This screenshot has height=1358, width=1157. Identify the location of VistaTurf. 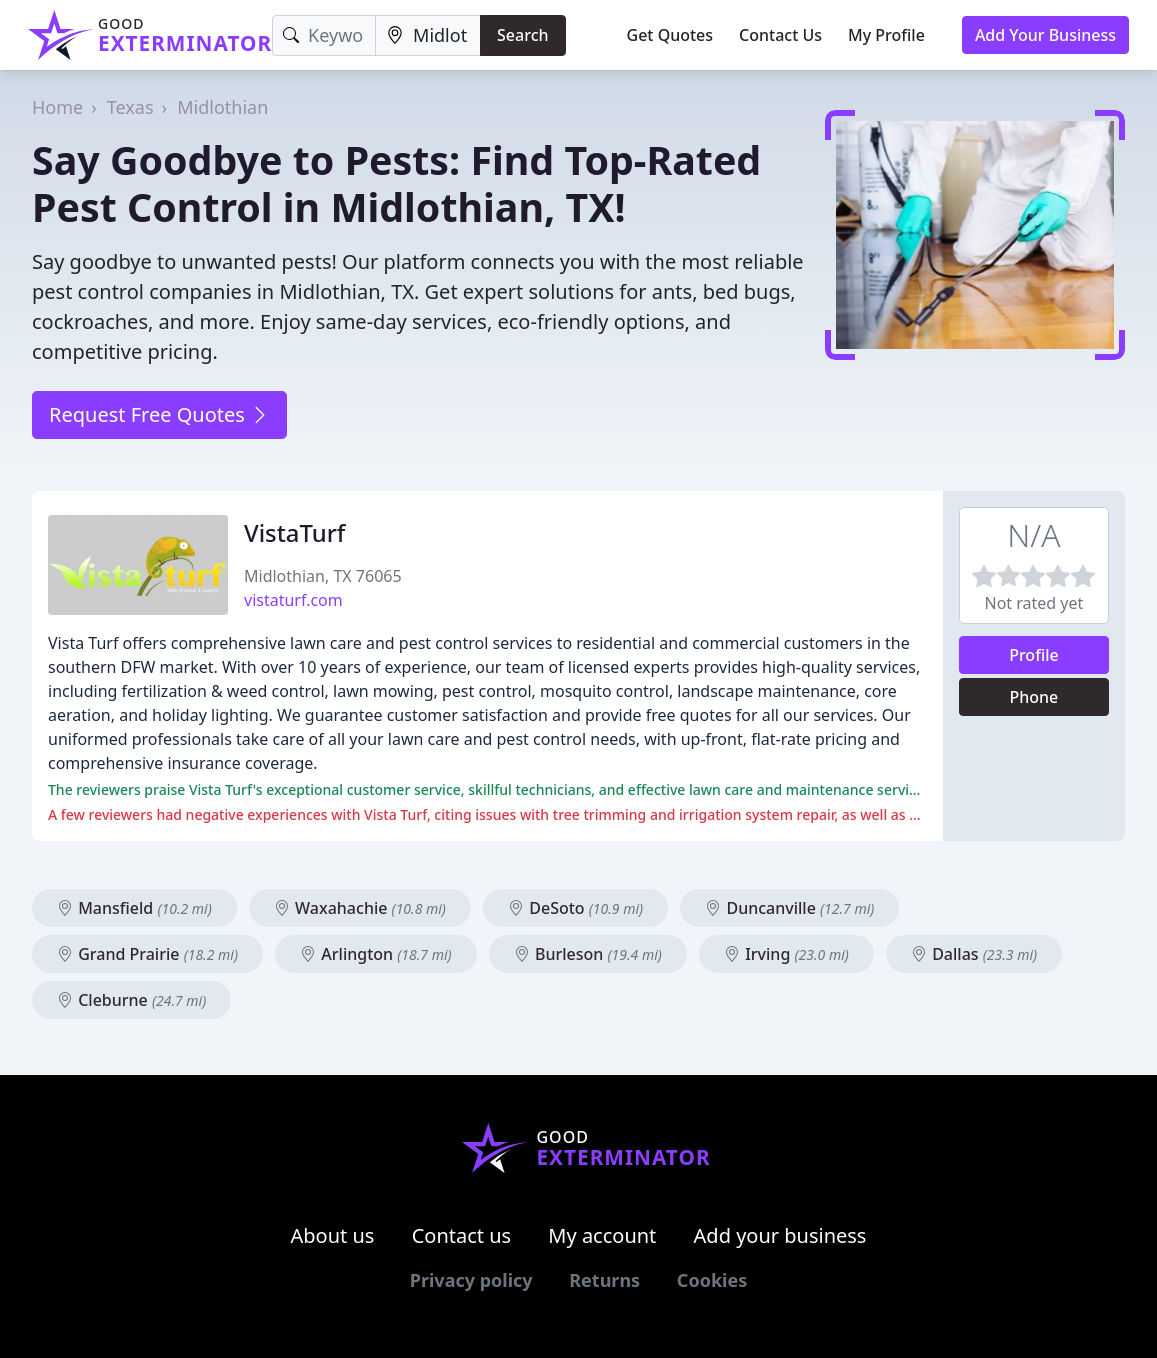
(294, 532).